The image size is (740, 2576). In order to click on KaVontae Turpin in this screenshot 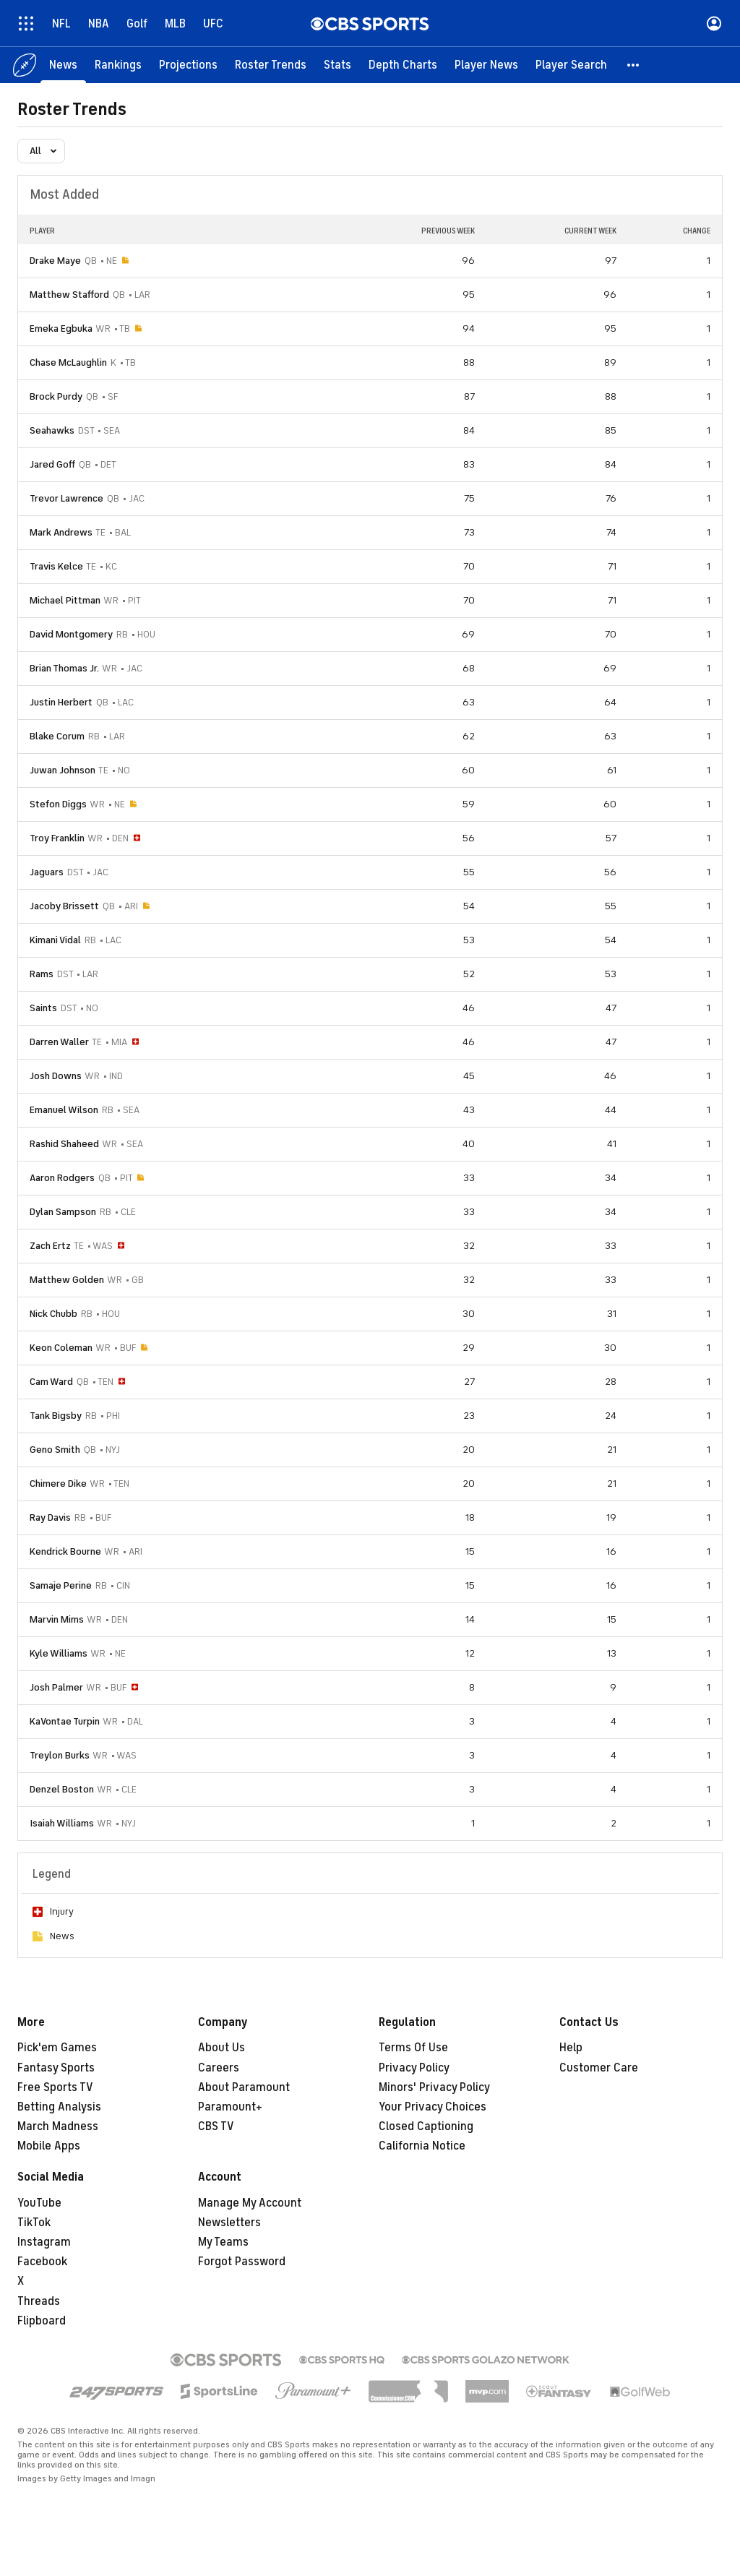, I will do `click(65, 1721)`.